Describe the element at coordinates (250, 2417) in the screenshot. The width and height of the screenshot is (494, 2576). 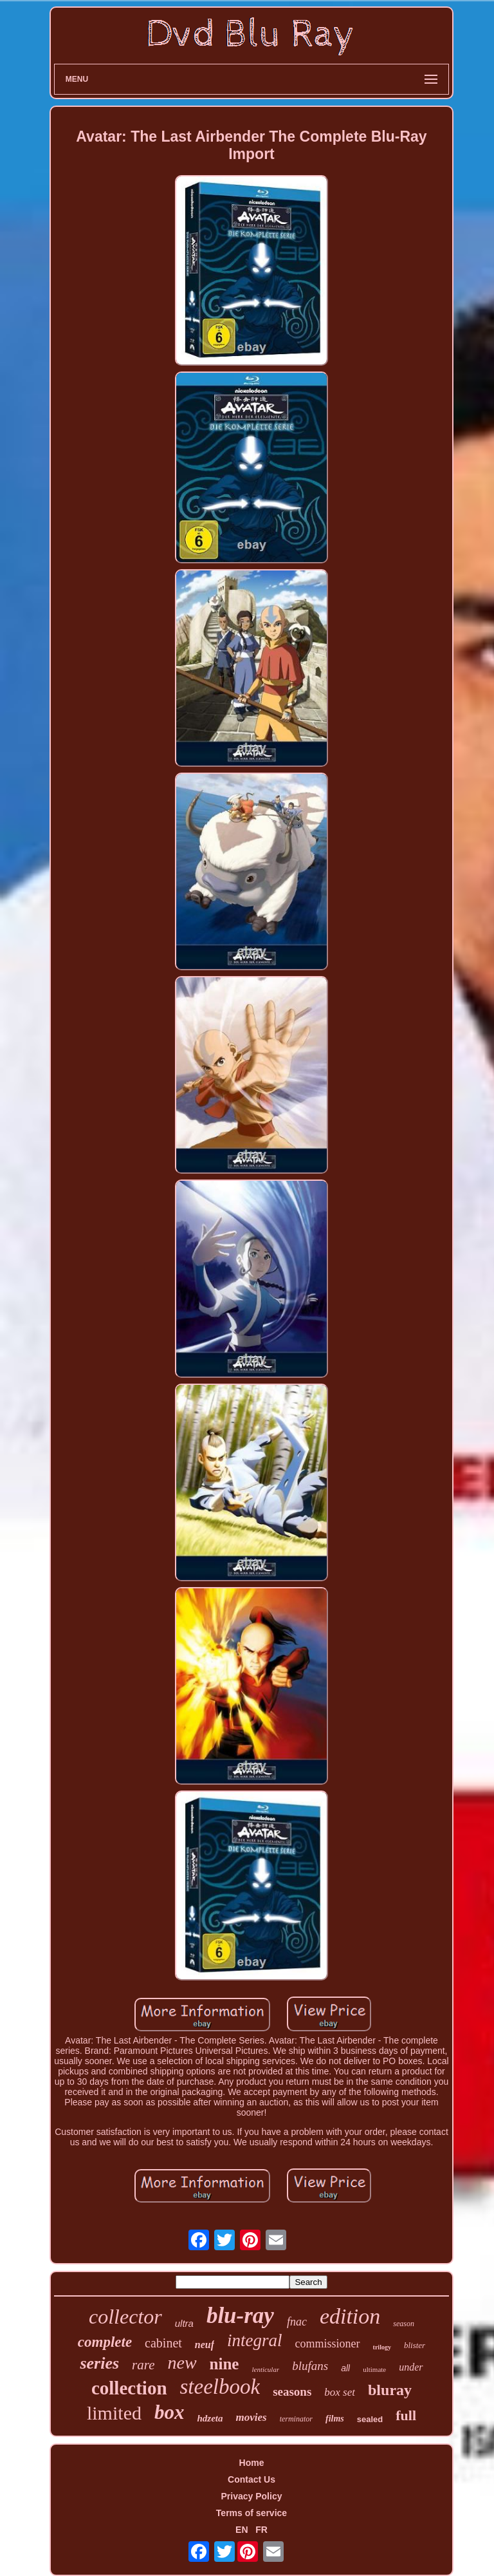
I see `movies` at that location.